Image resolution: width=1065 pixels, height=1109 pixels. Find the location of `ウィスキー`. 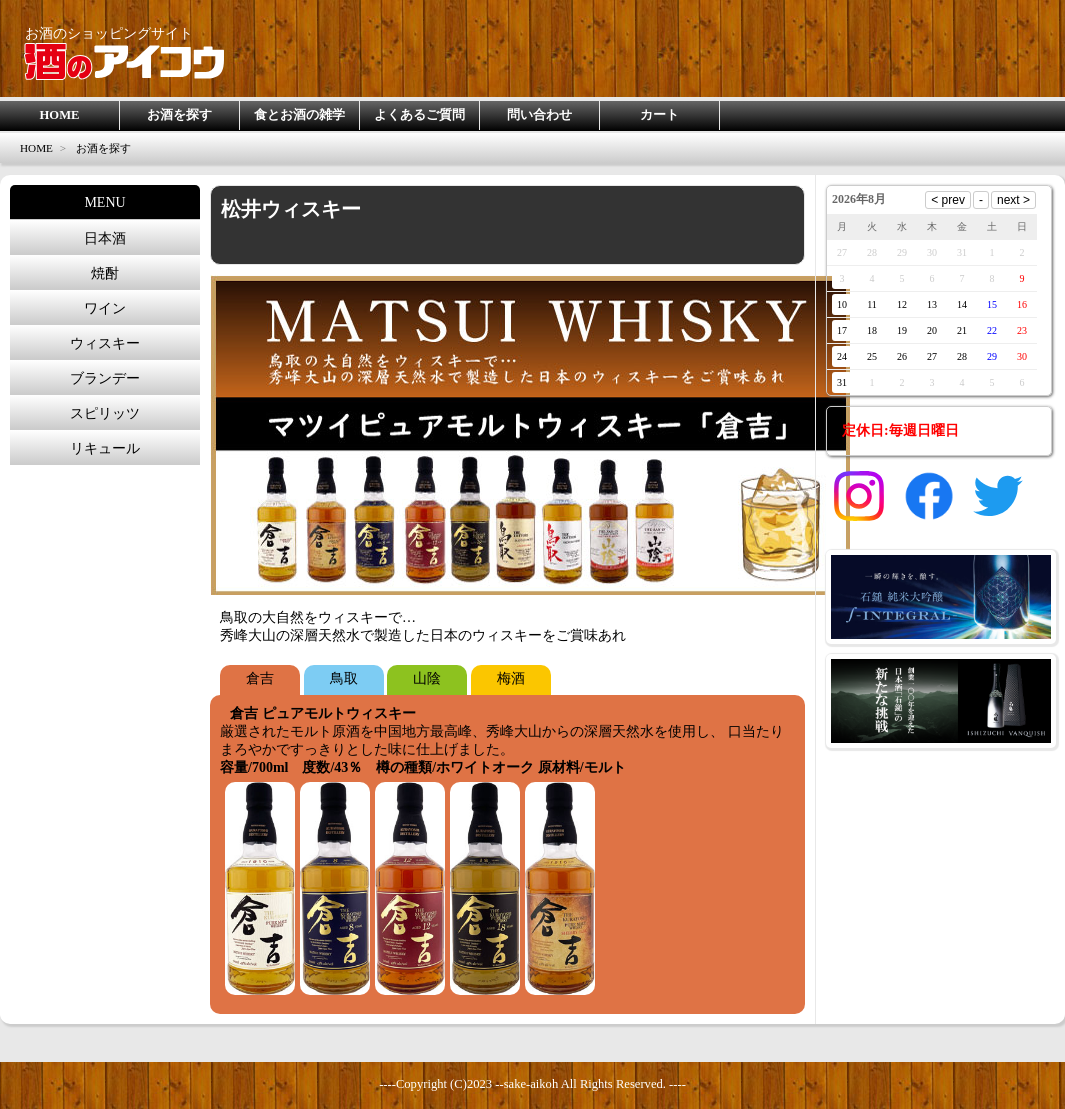

ウィスキー is located at coordinates (105, 343).